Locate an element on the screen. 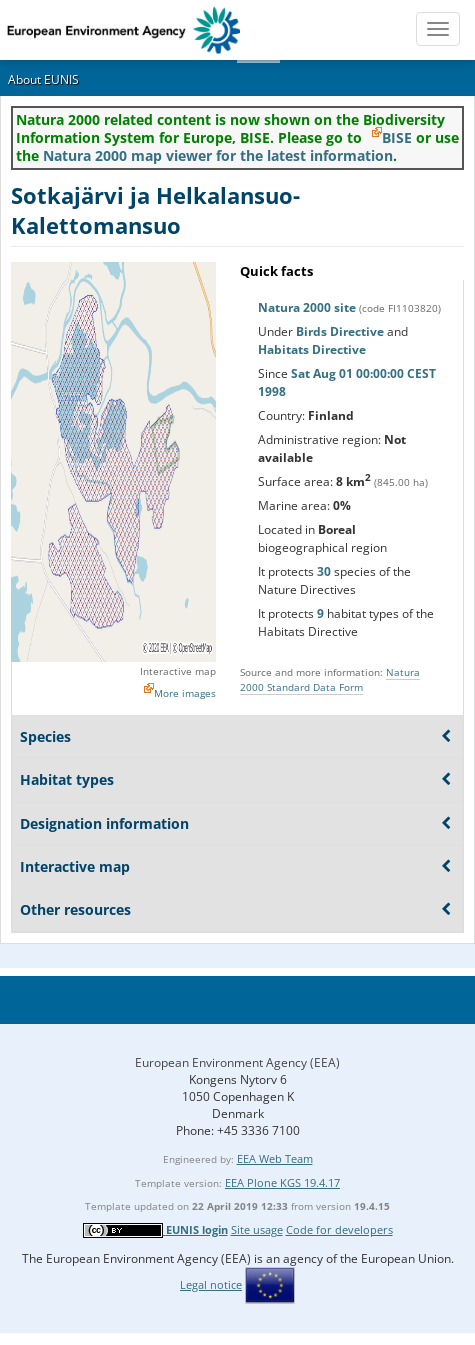 This screenshot has width=475, height=1345. EEA Web Team is located at coordinates (275, 1158).